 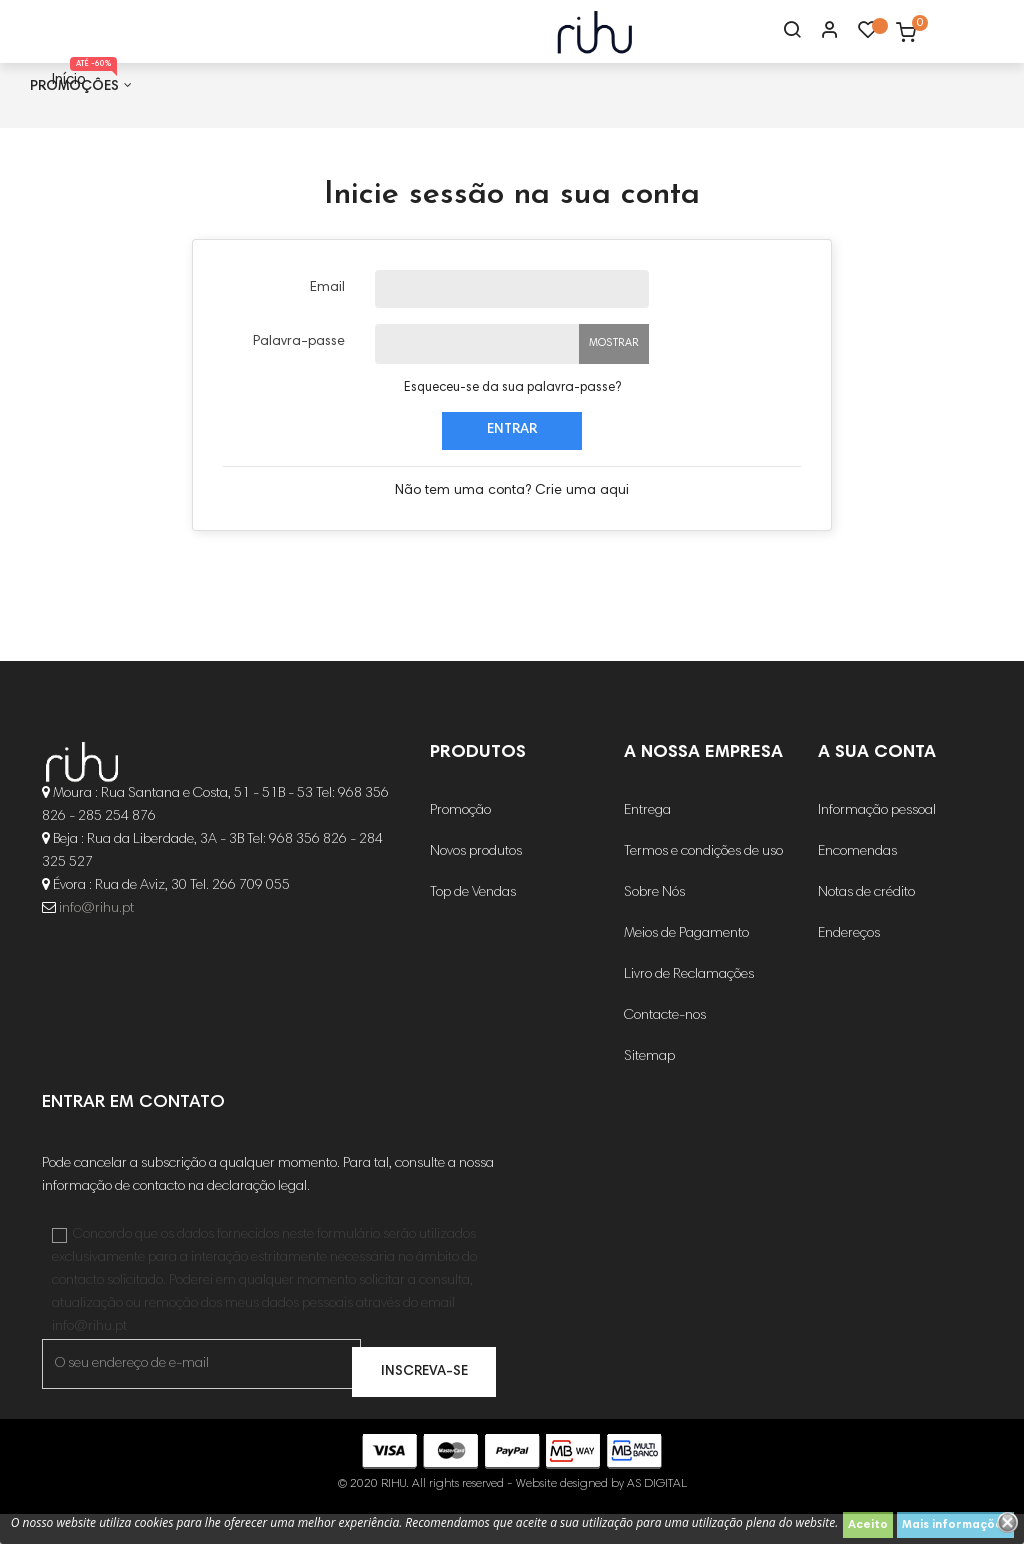 I want to click on Não tem uma conta? Crie uma aqui, so click(x=512, y=520).